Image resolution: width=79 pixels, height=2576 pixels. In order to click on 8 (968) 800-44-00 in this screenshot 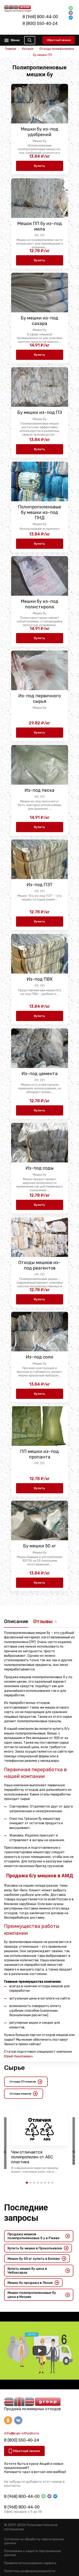, I will do `click(40, 16)`.